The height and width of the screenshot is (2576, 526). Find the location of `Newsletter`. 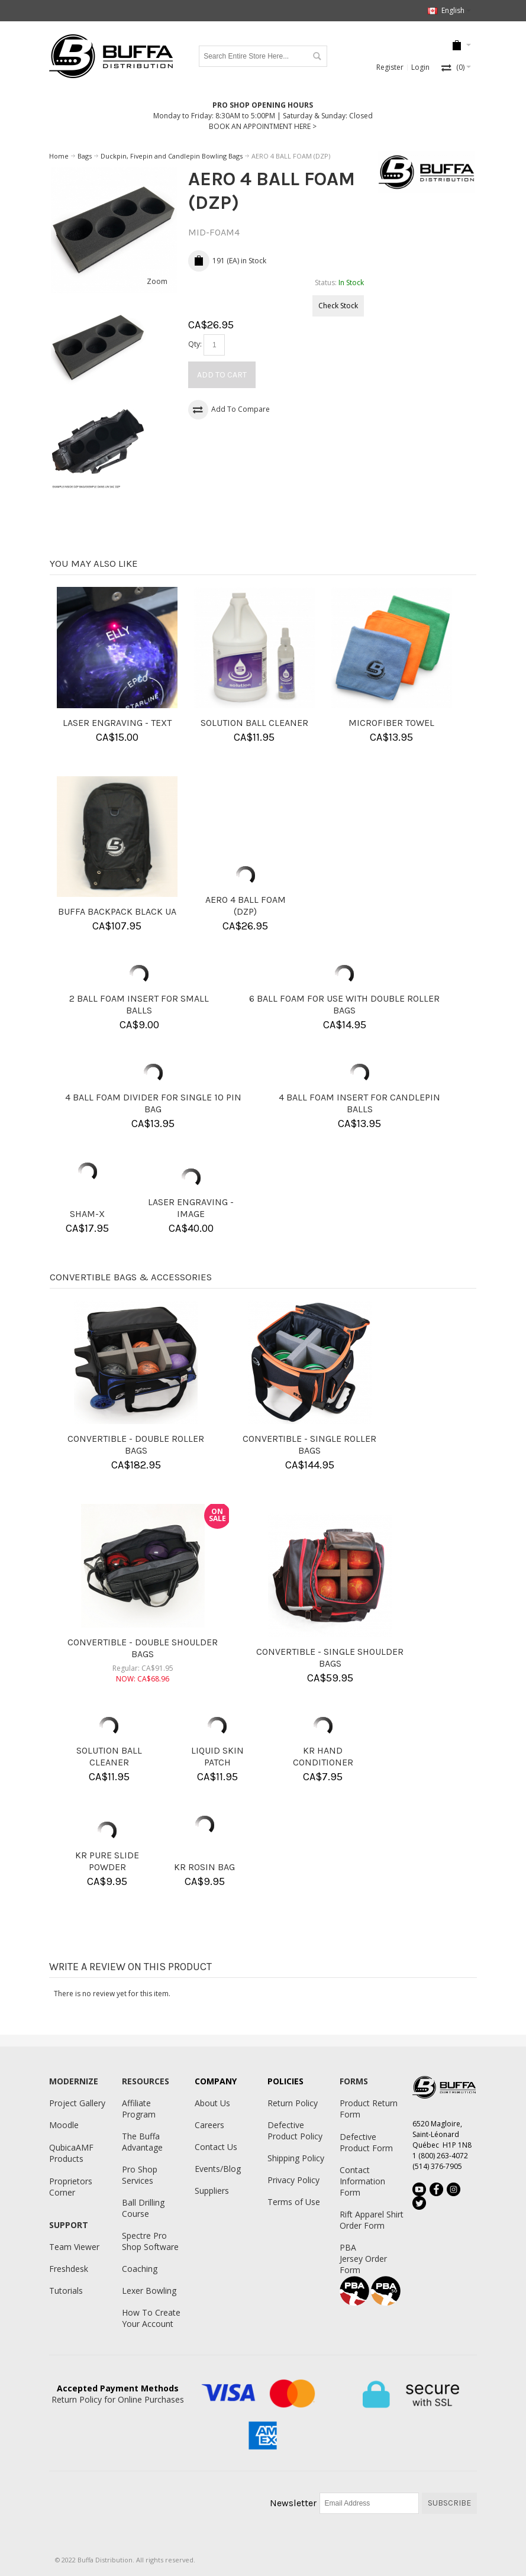

Newsletter is located at coordinates (293, 2503).